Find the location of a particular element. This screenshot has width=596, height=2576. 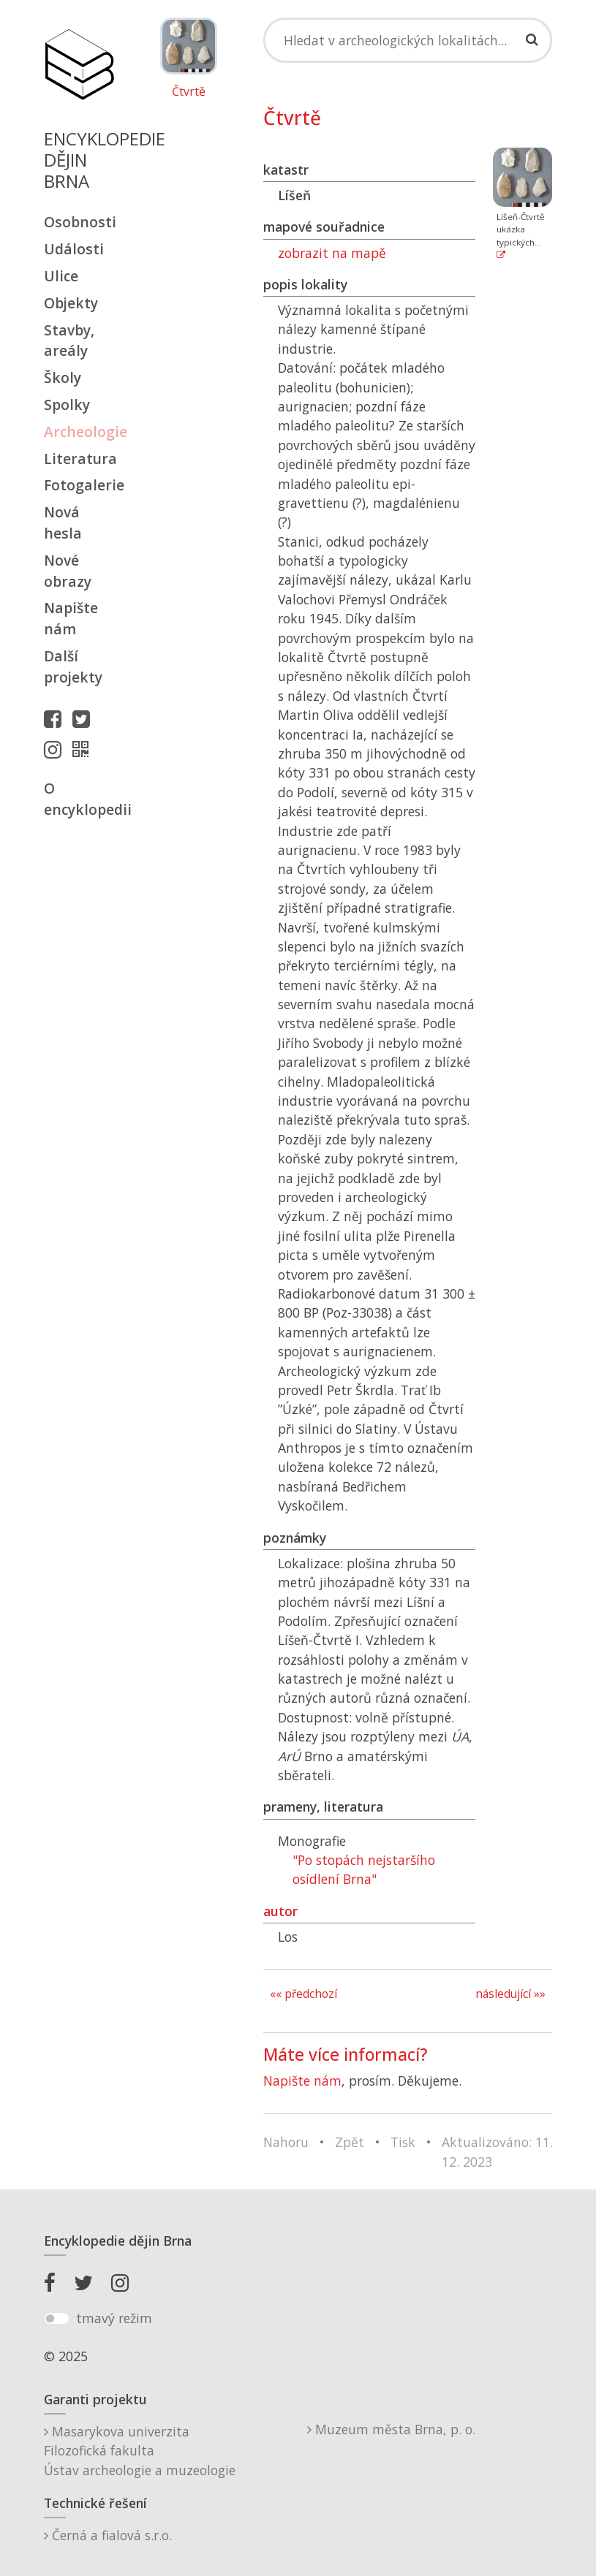

Literatura is located at coordinates (79, 458).